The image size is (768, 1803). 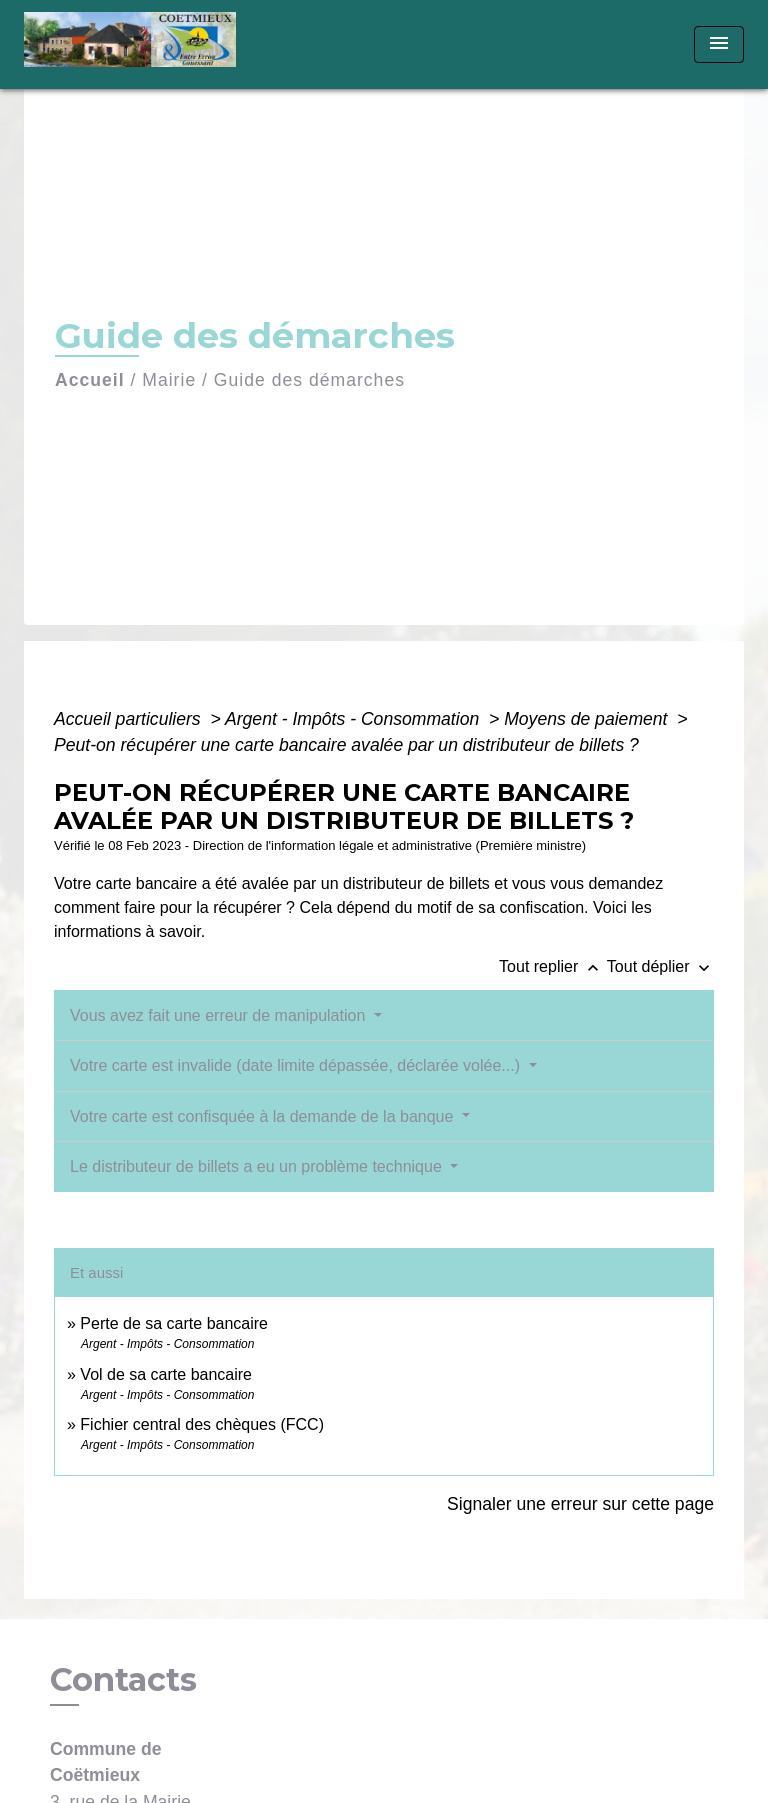 What do you see at coordinates (166, 1374) in the screenshot?
I see `Vol de sa carte bancaire` at bounding box center [166, 1374].